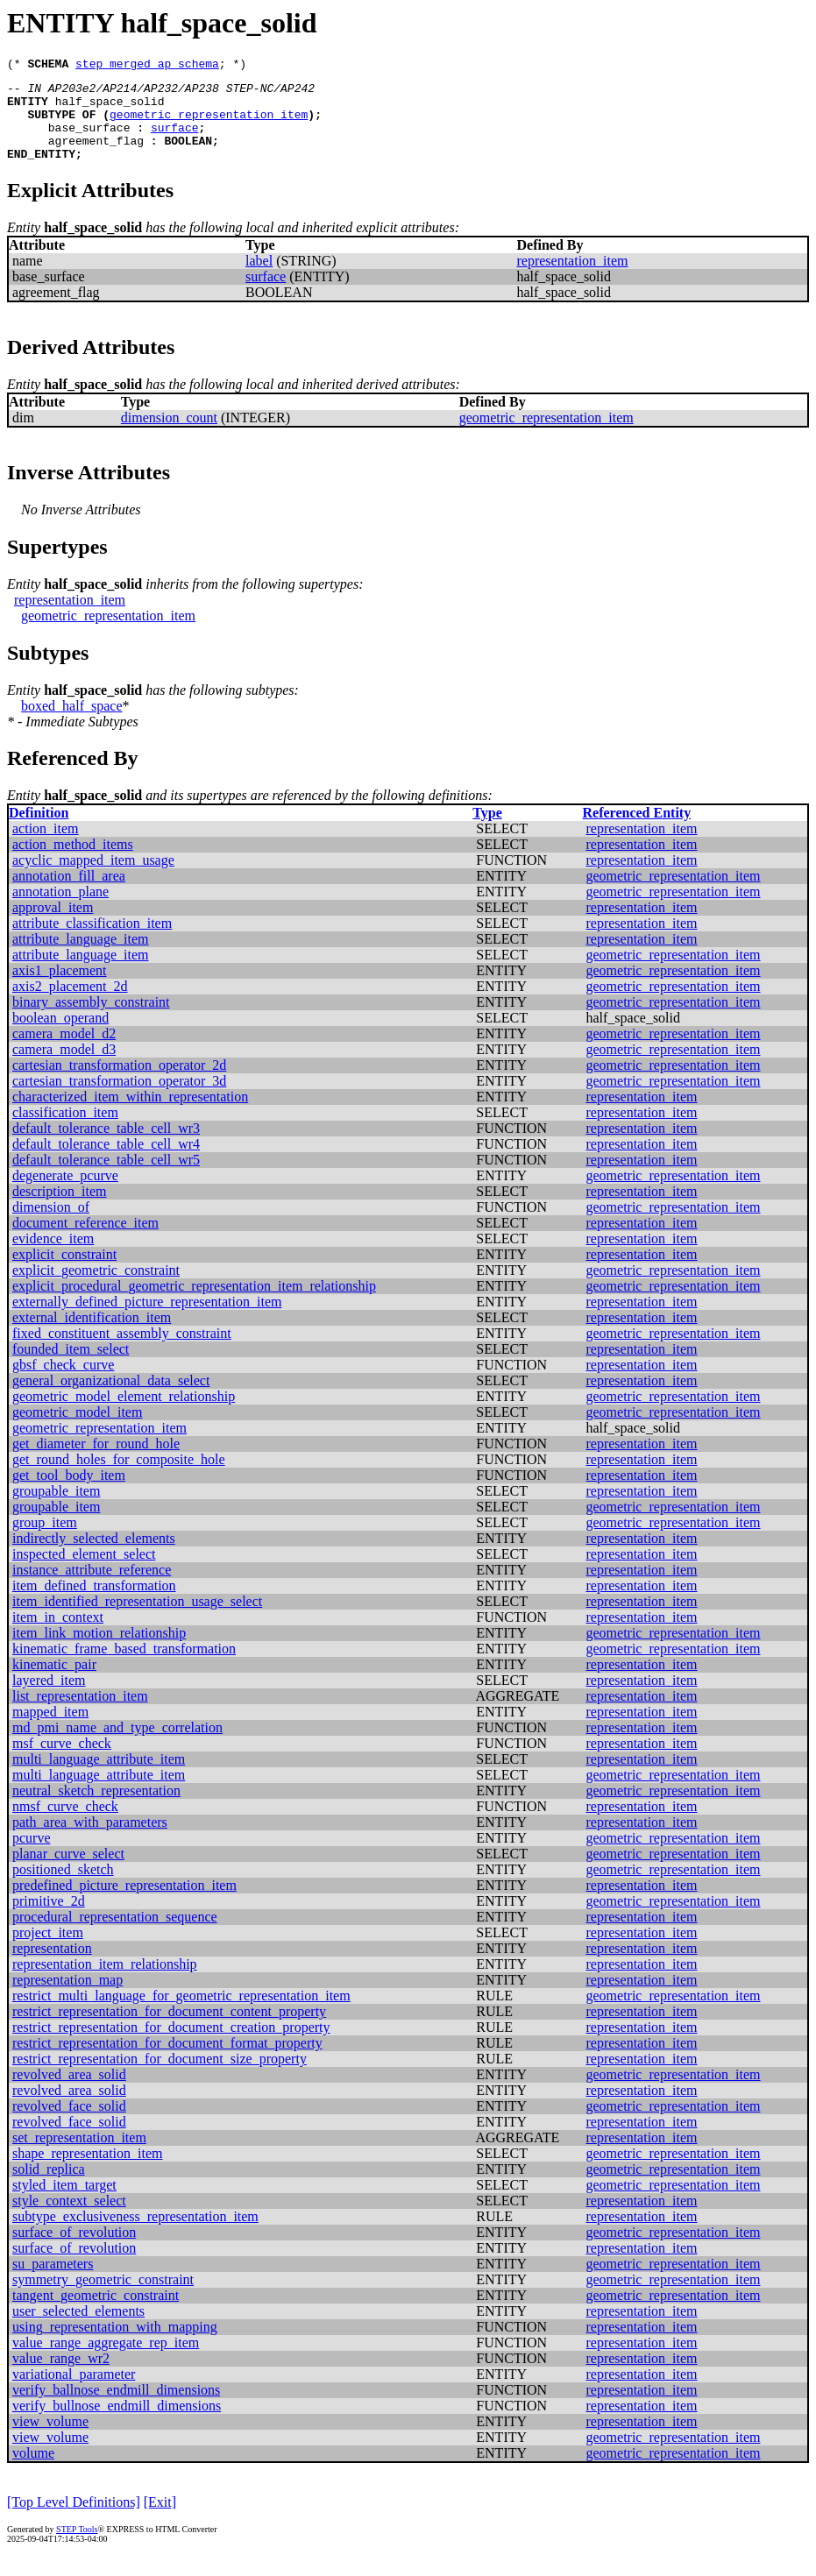 Image resolution: width=816 pixels, height=2576 pixels. What do you see at coordinates (80, 1714) in the screenshot?
I see `list_representation_item` at bounding box center [80, 1714].